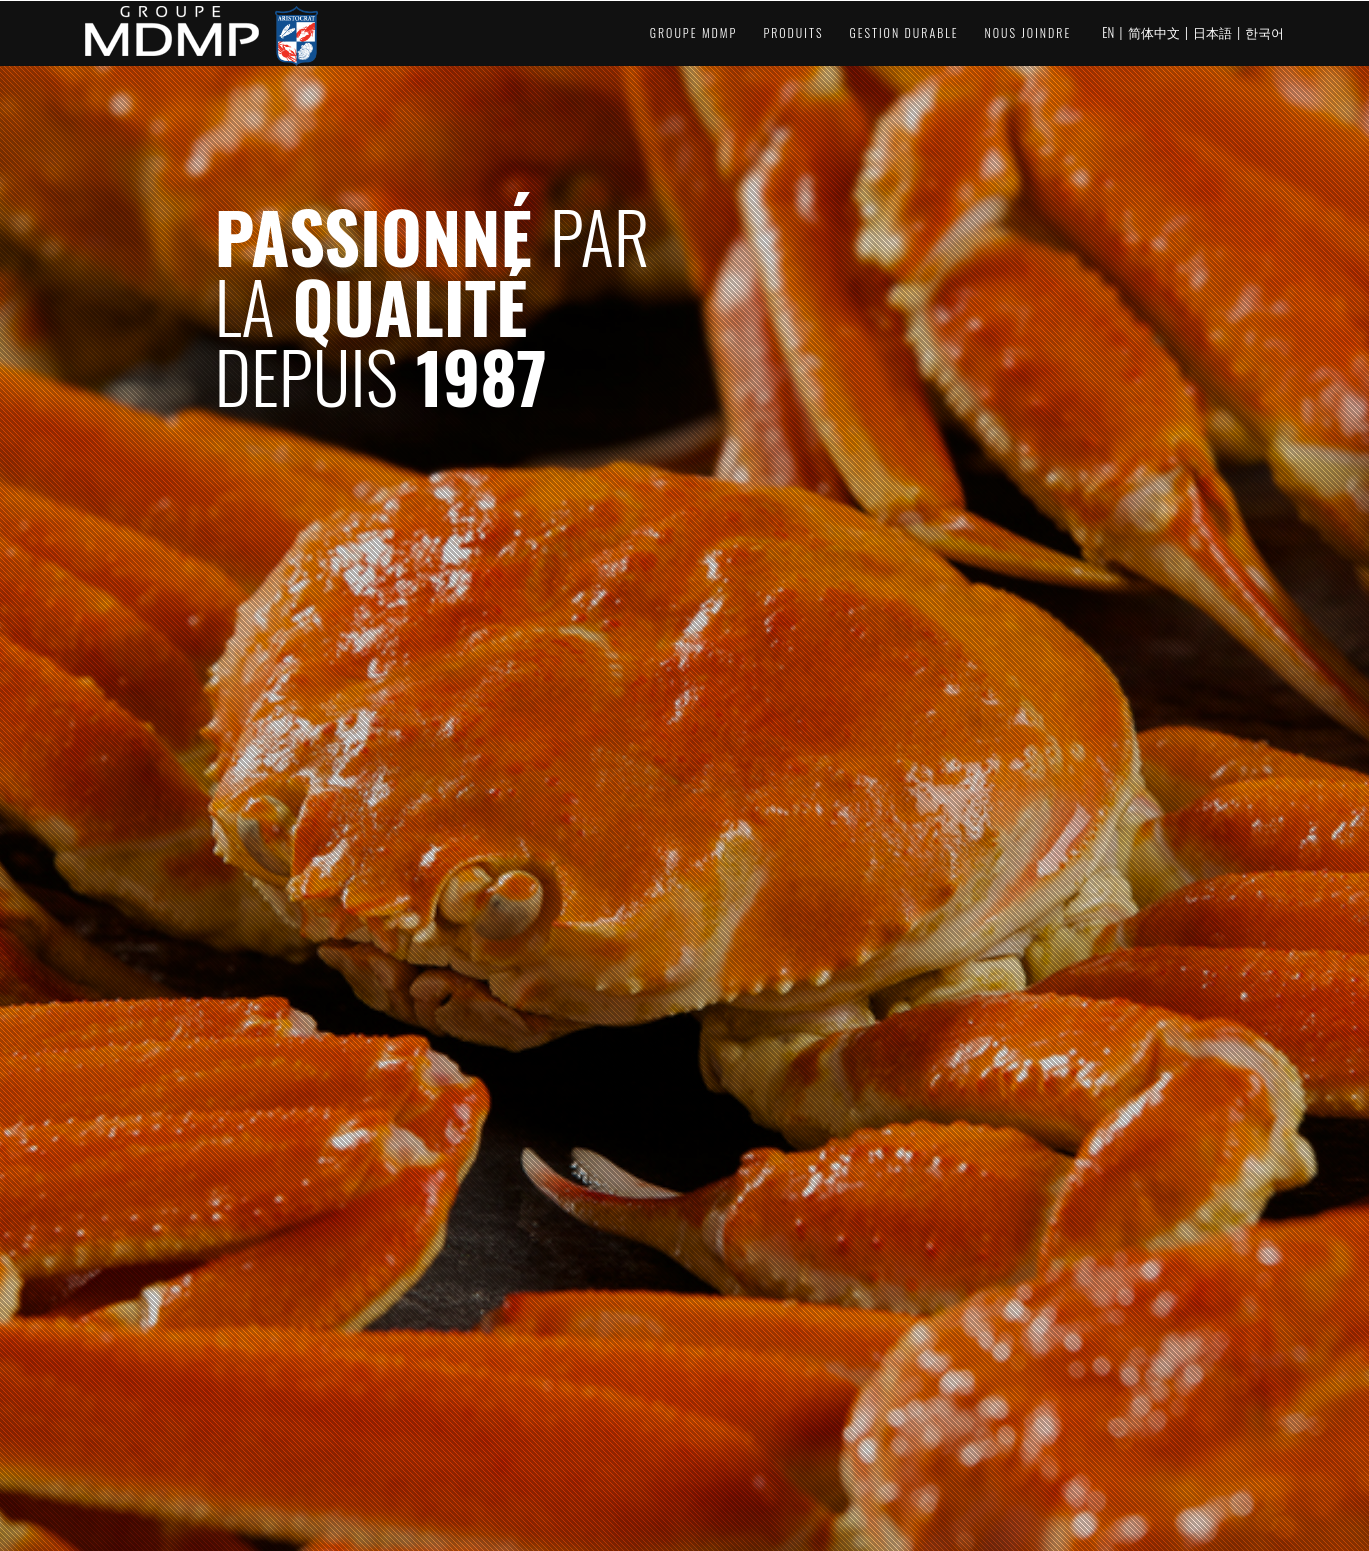  Describe the element at coordinates (1154, 32) in the screenshot. I see `简体中文` at that location.